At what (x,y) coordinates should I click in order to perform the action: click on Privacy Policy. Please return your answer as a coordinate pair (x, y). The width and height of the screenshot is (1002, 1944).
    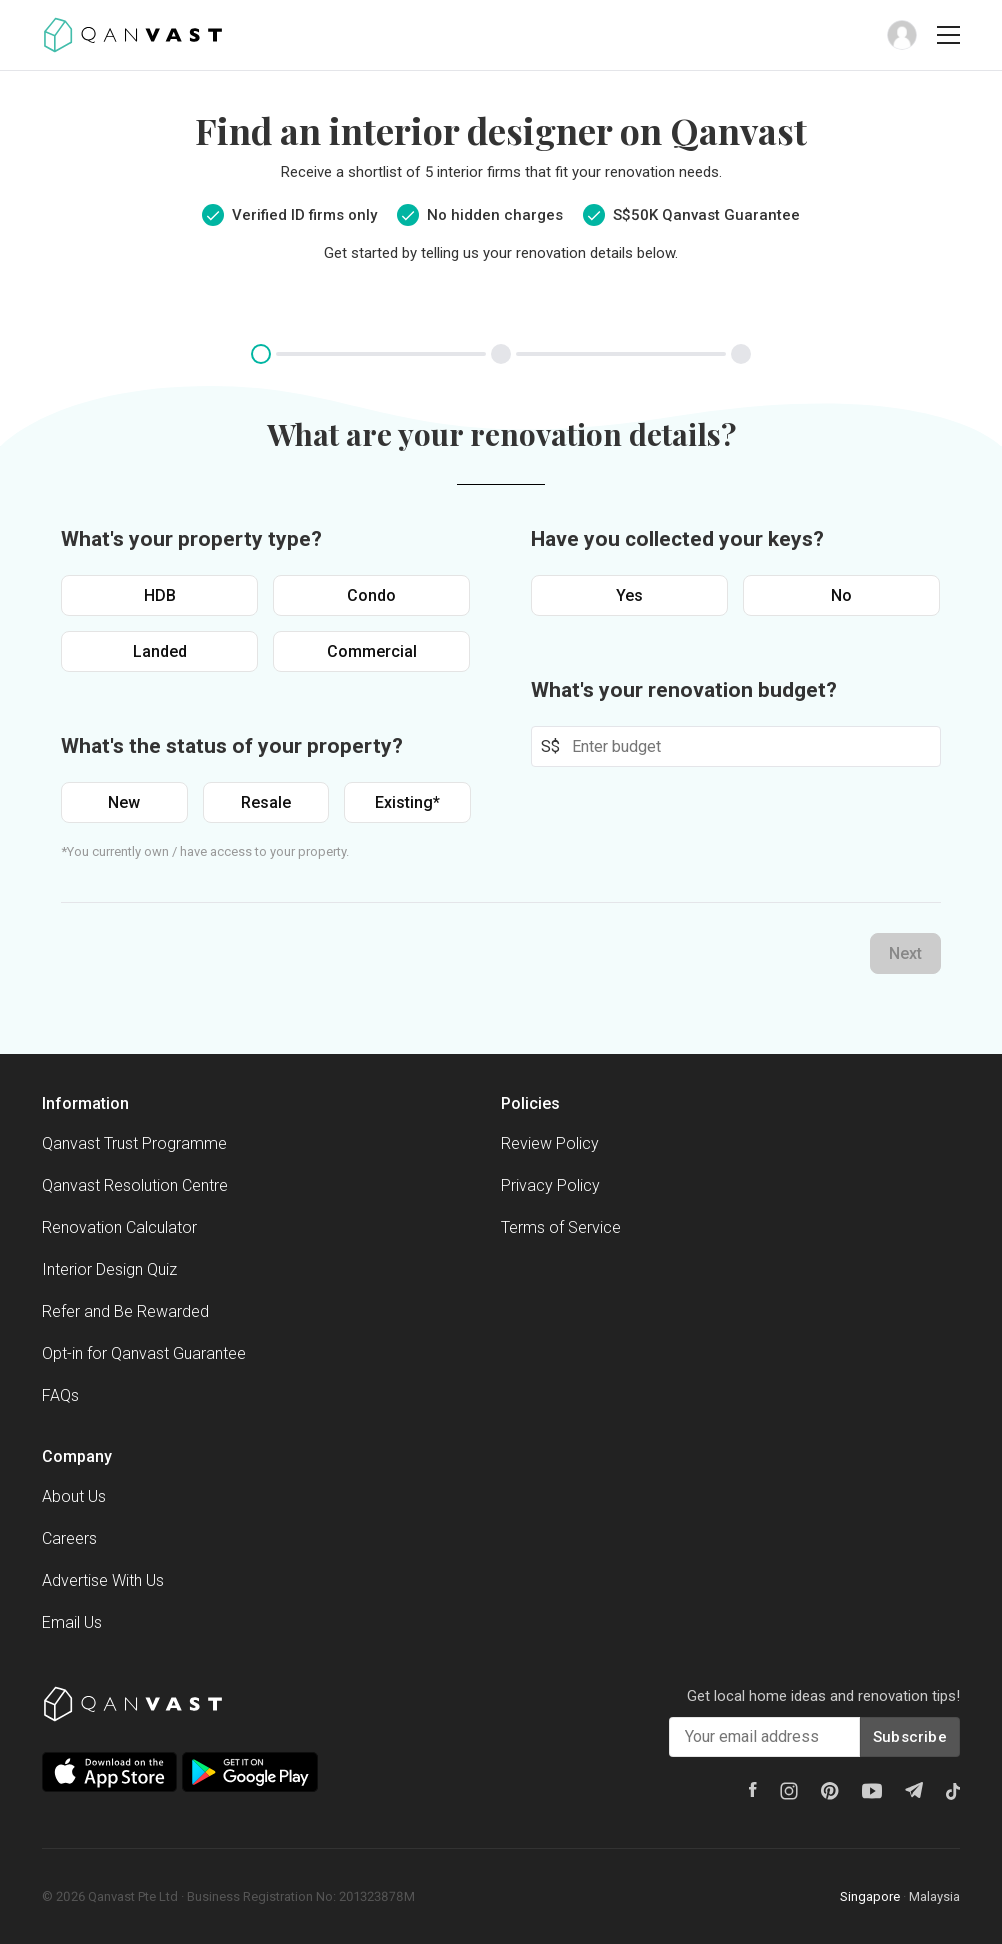
    Looking at the image, I should click on (550, 1185).